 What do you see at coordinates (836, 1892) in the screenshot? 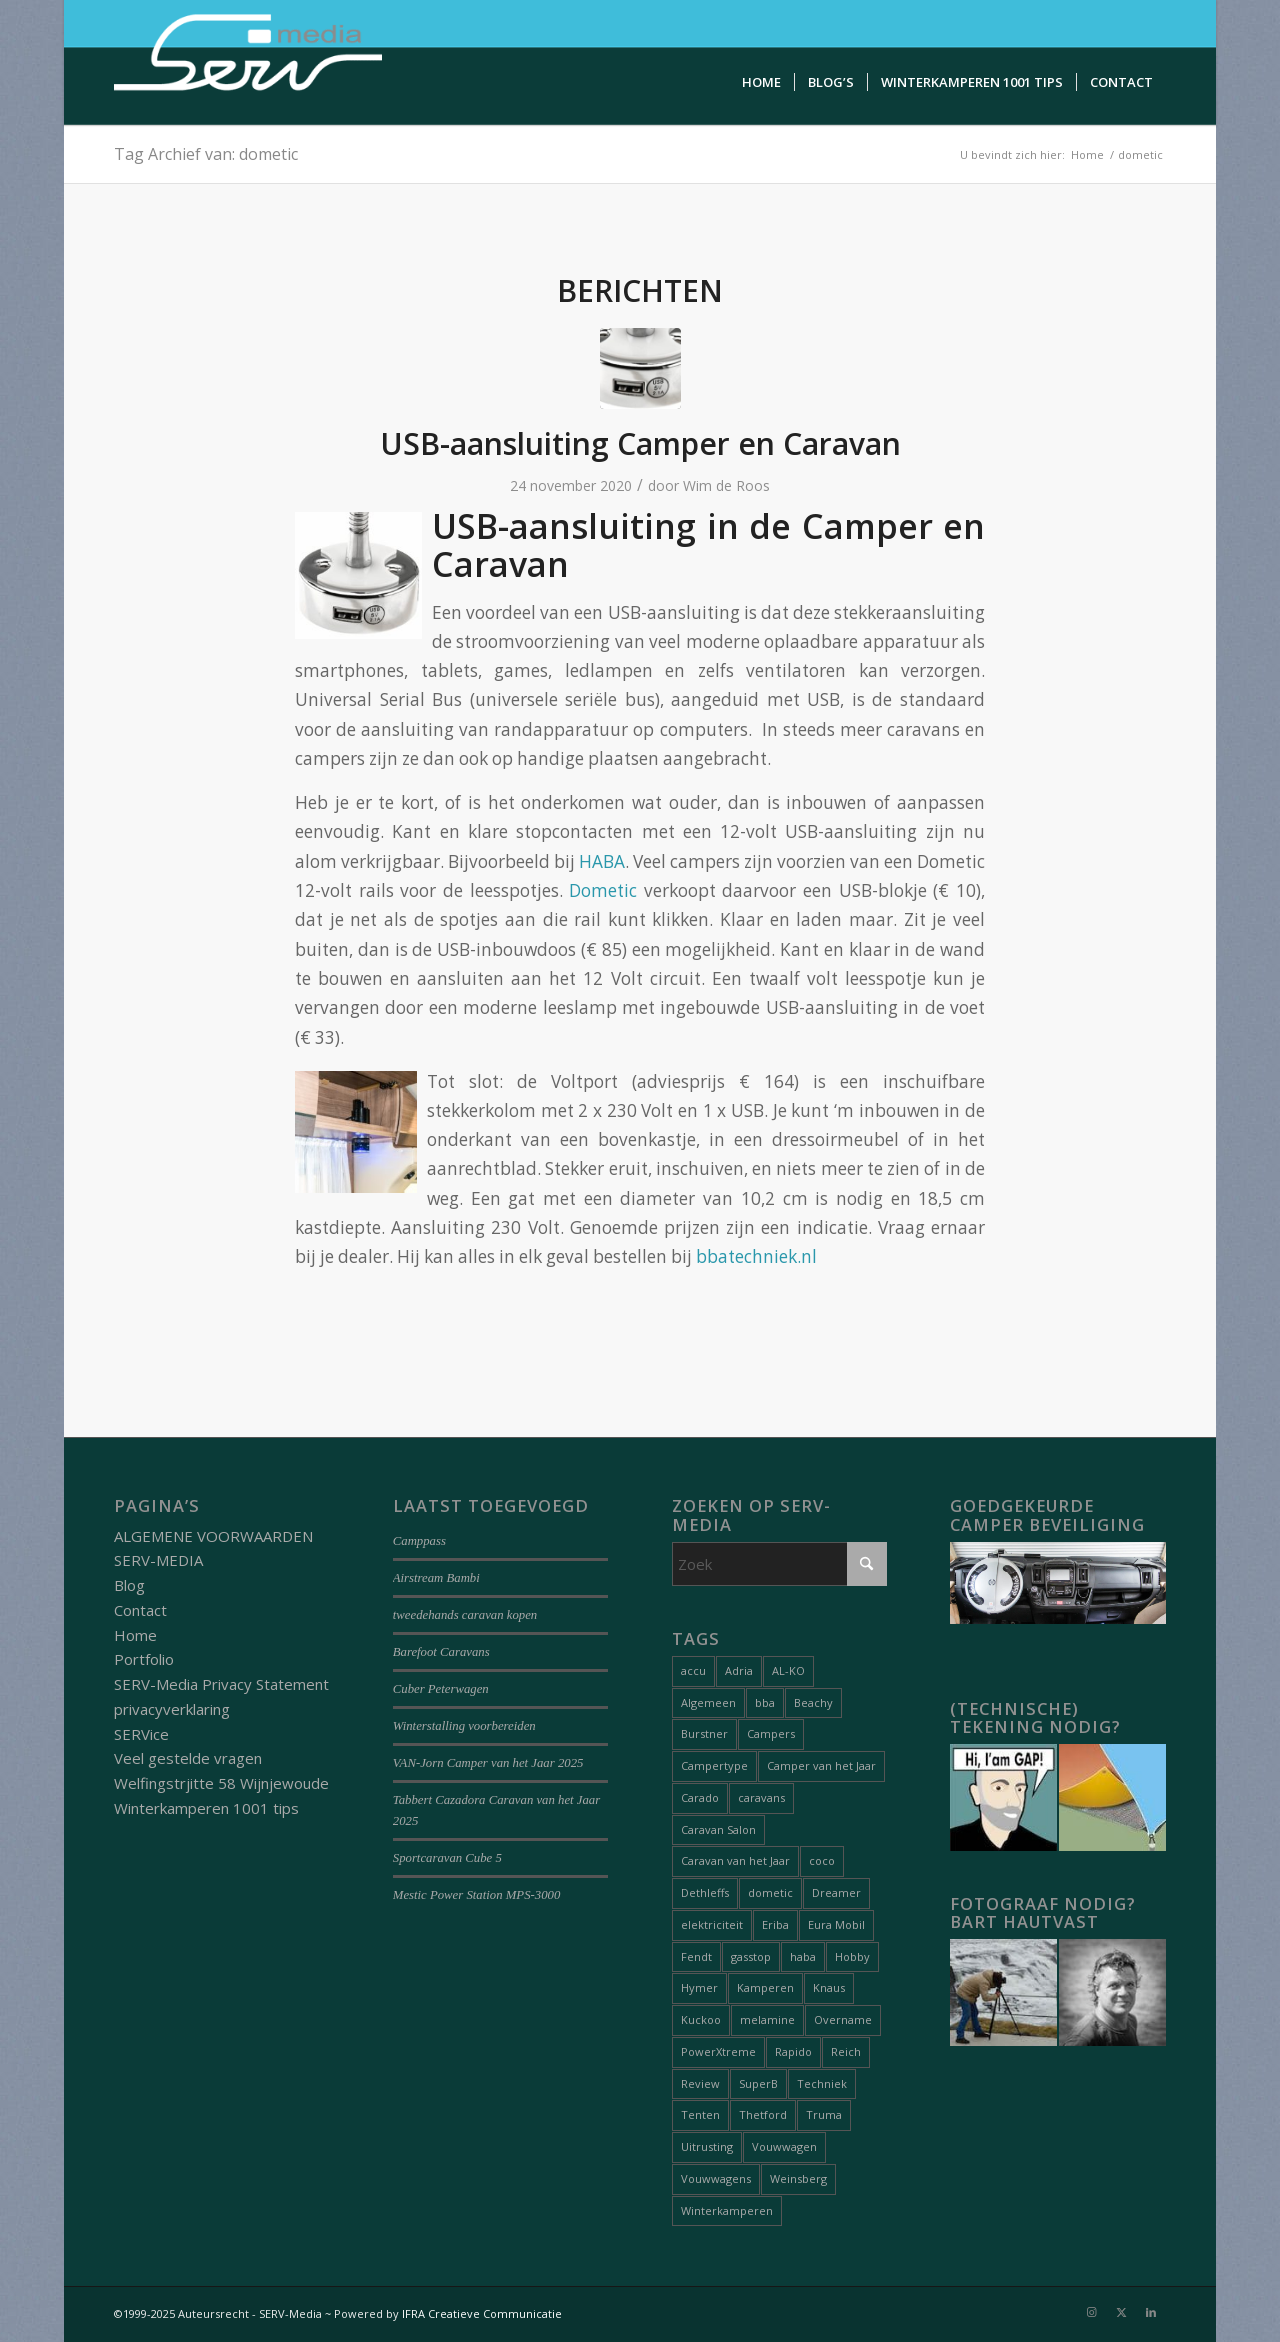
I see `Dreamer [Dreamer (2 items)]` at bounding box center [836, 1892].